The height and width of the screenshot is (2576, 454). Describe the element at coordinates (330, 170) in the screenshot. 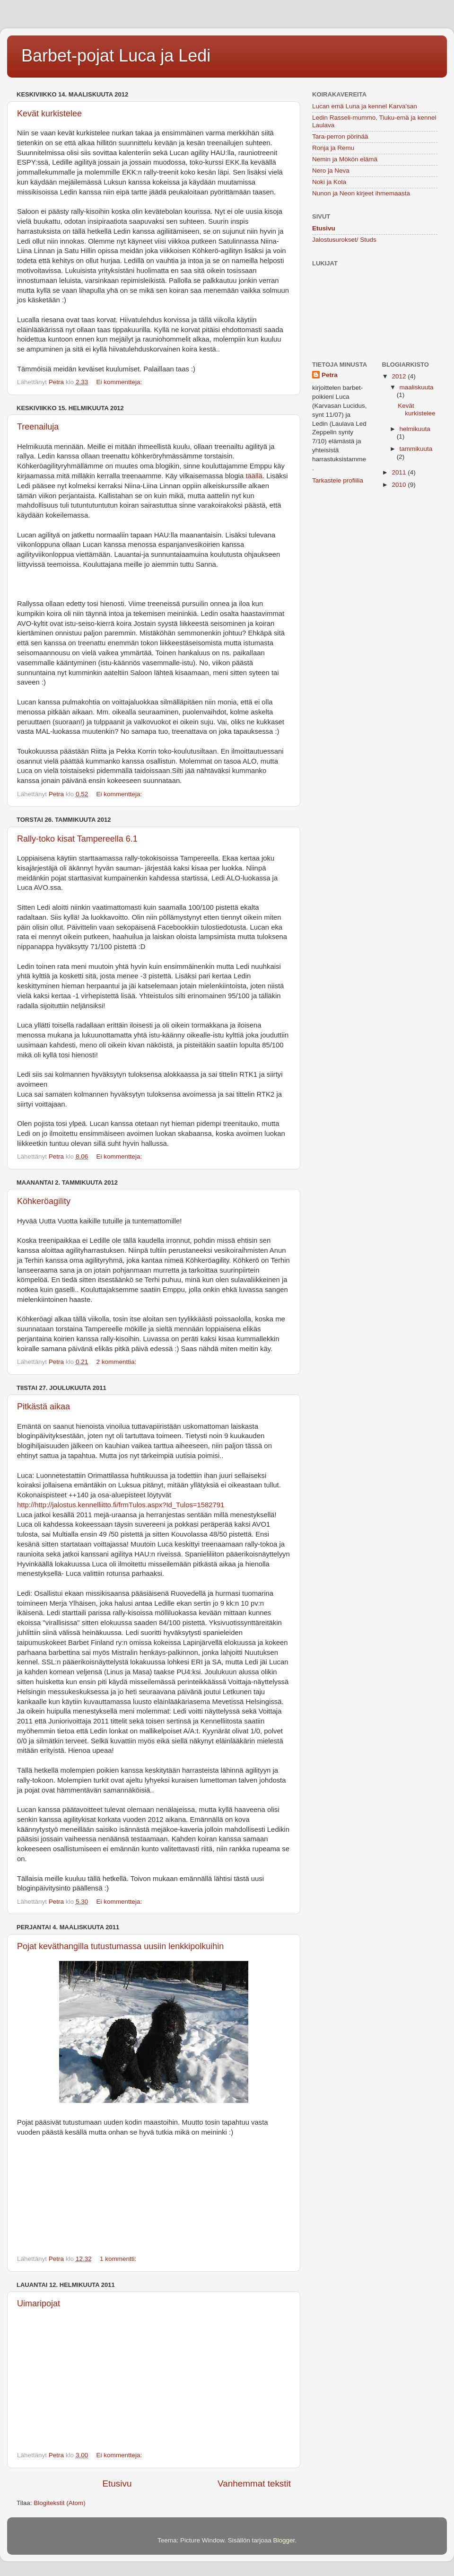

I see `Nero ja Neva` at that location.